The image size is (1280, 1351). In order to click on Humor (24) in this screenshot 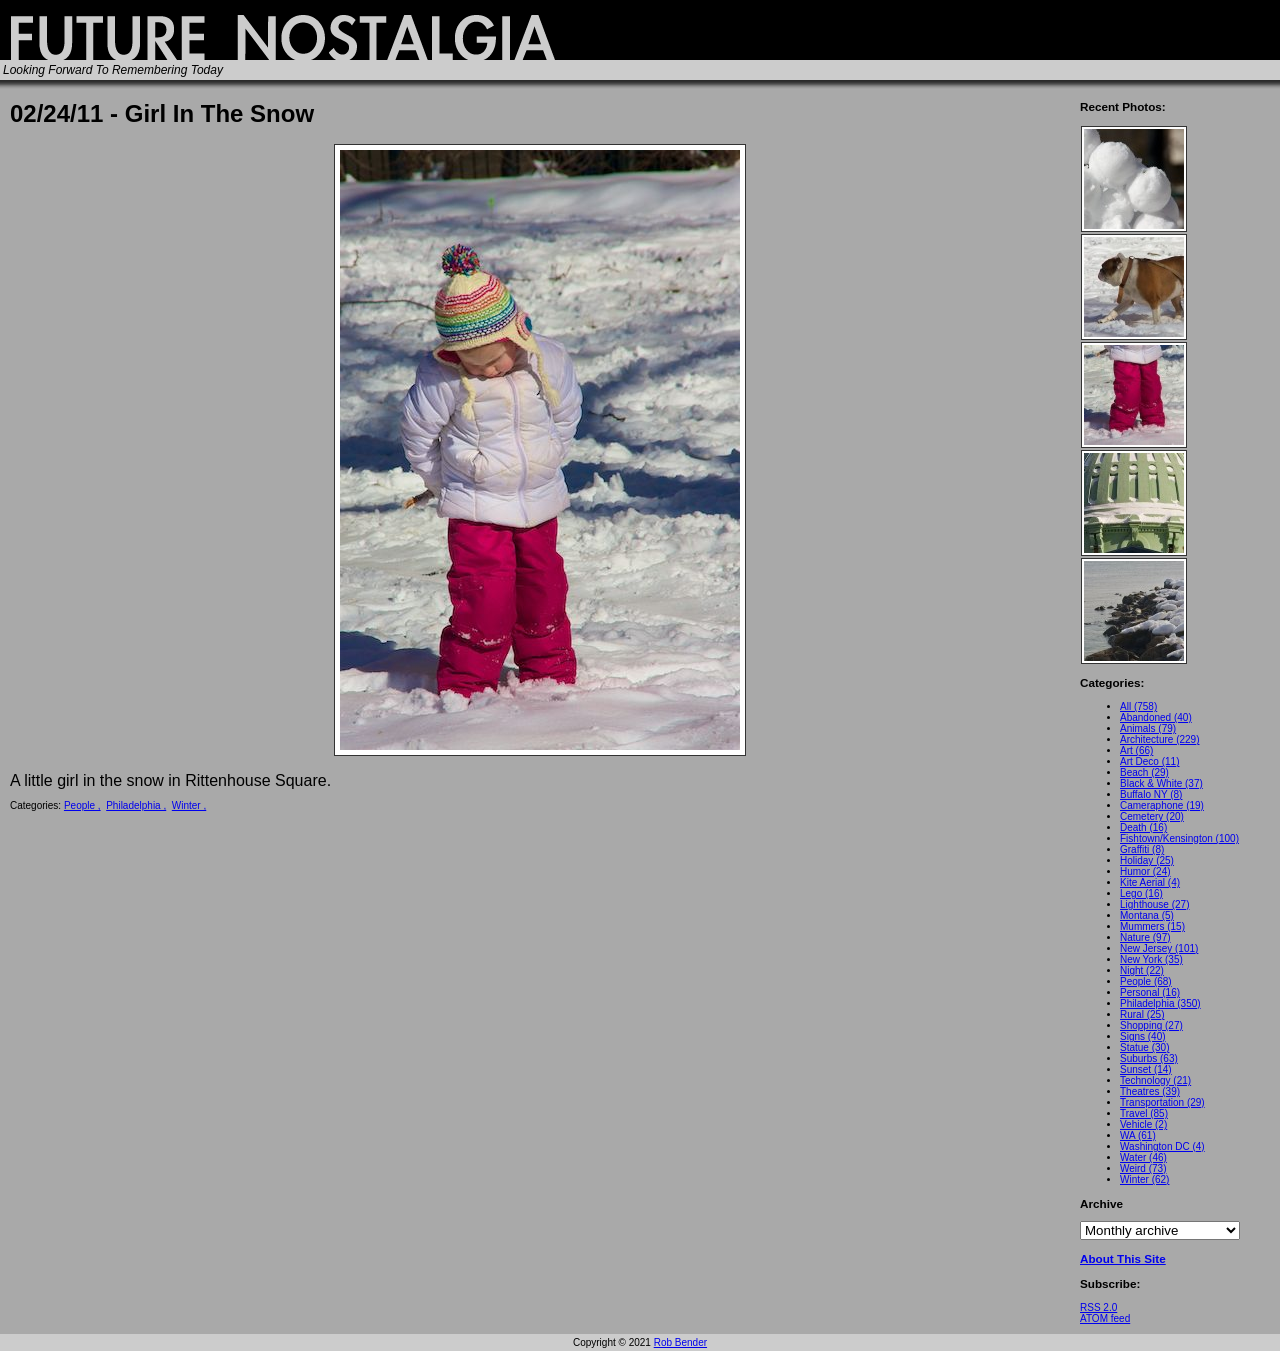, I will do `click(1145, 871)`.